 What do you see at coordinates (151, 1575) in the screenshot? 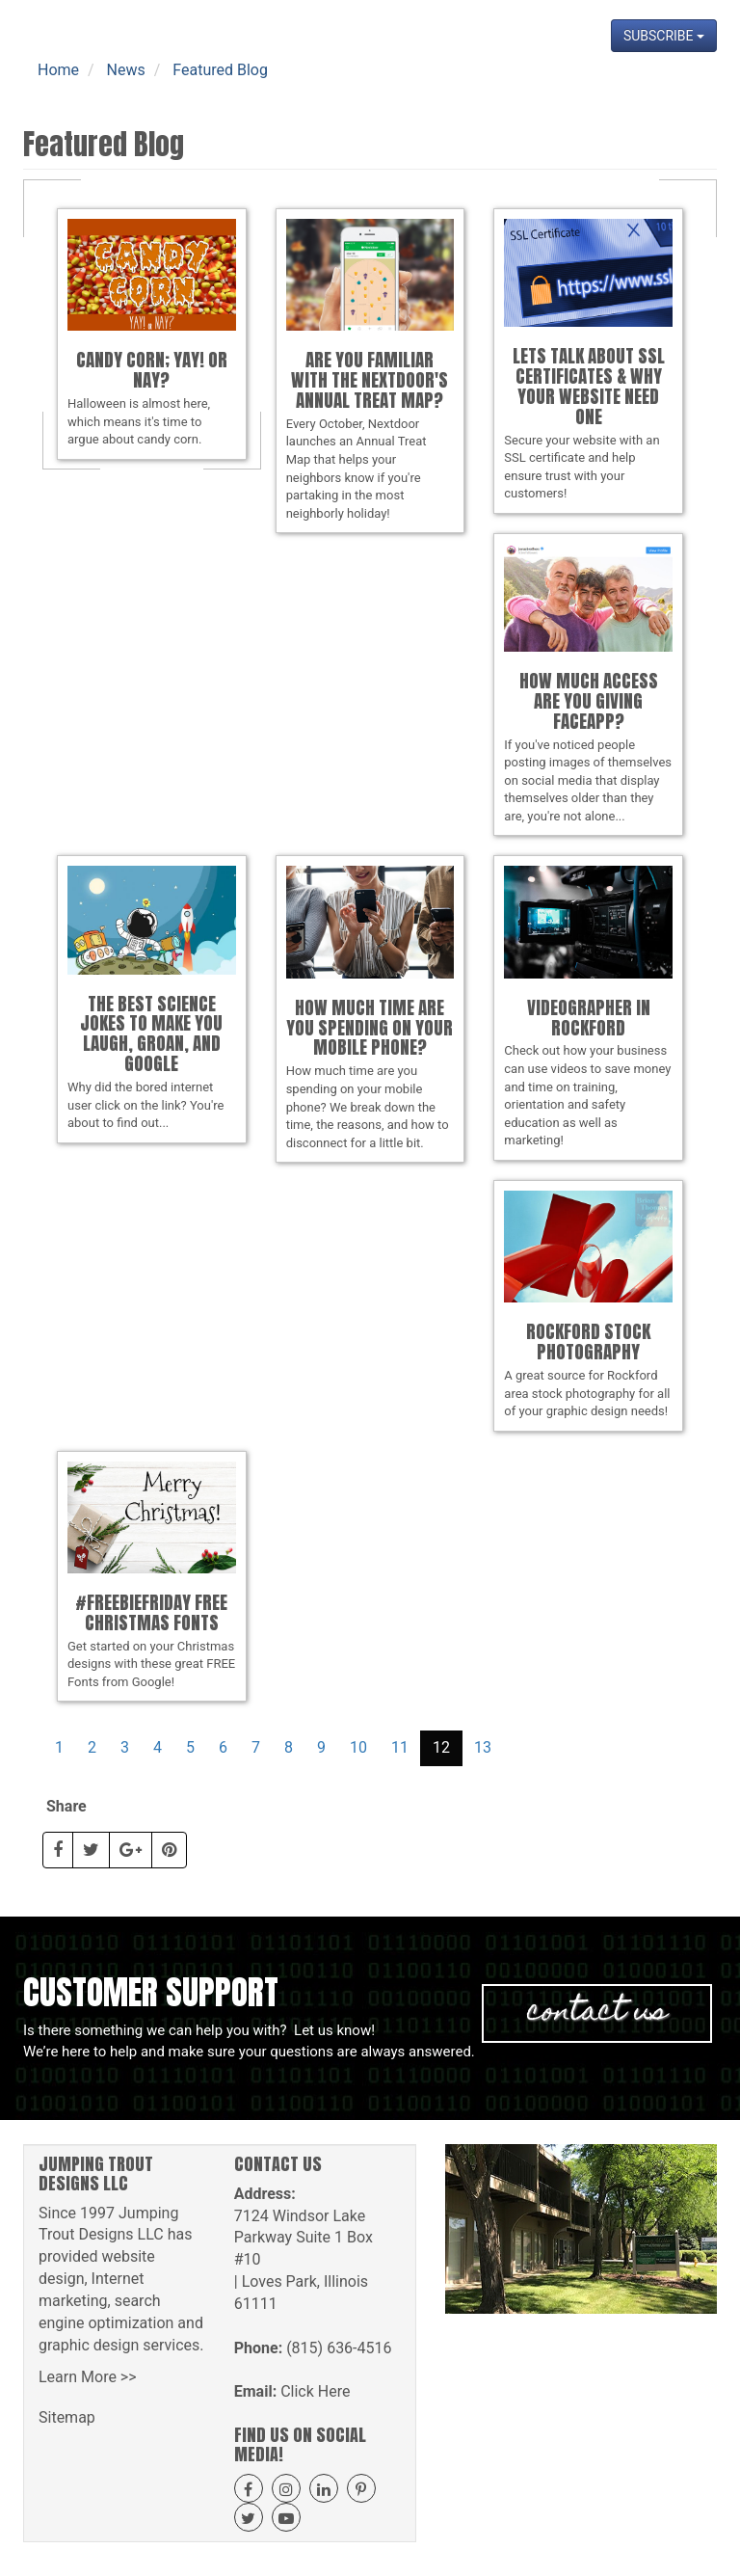
I see `Get started on your Christmas designs with these great FREE Fonts from Google!` at bounding box center [151, 1575].